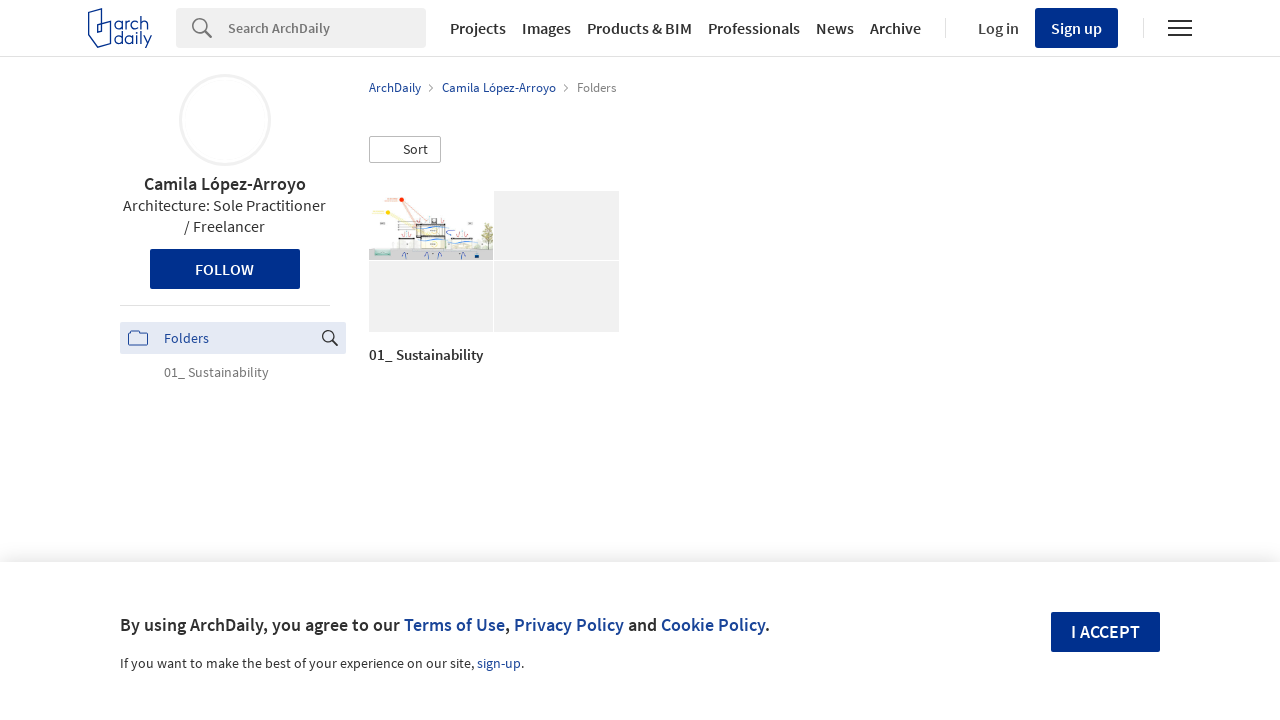  I want to click on Privacy Policy, so click(569, 624).